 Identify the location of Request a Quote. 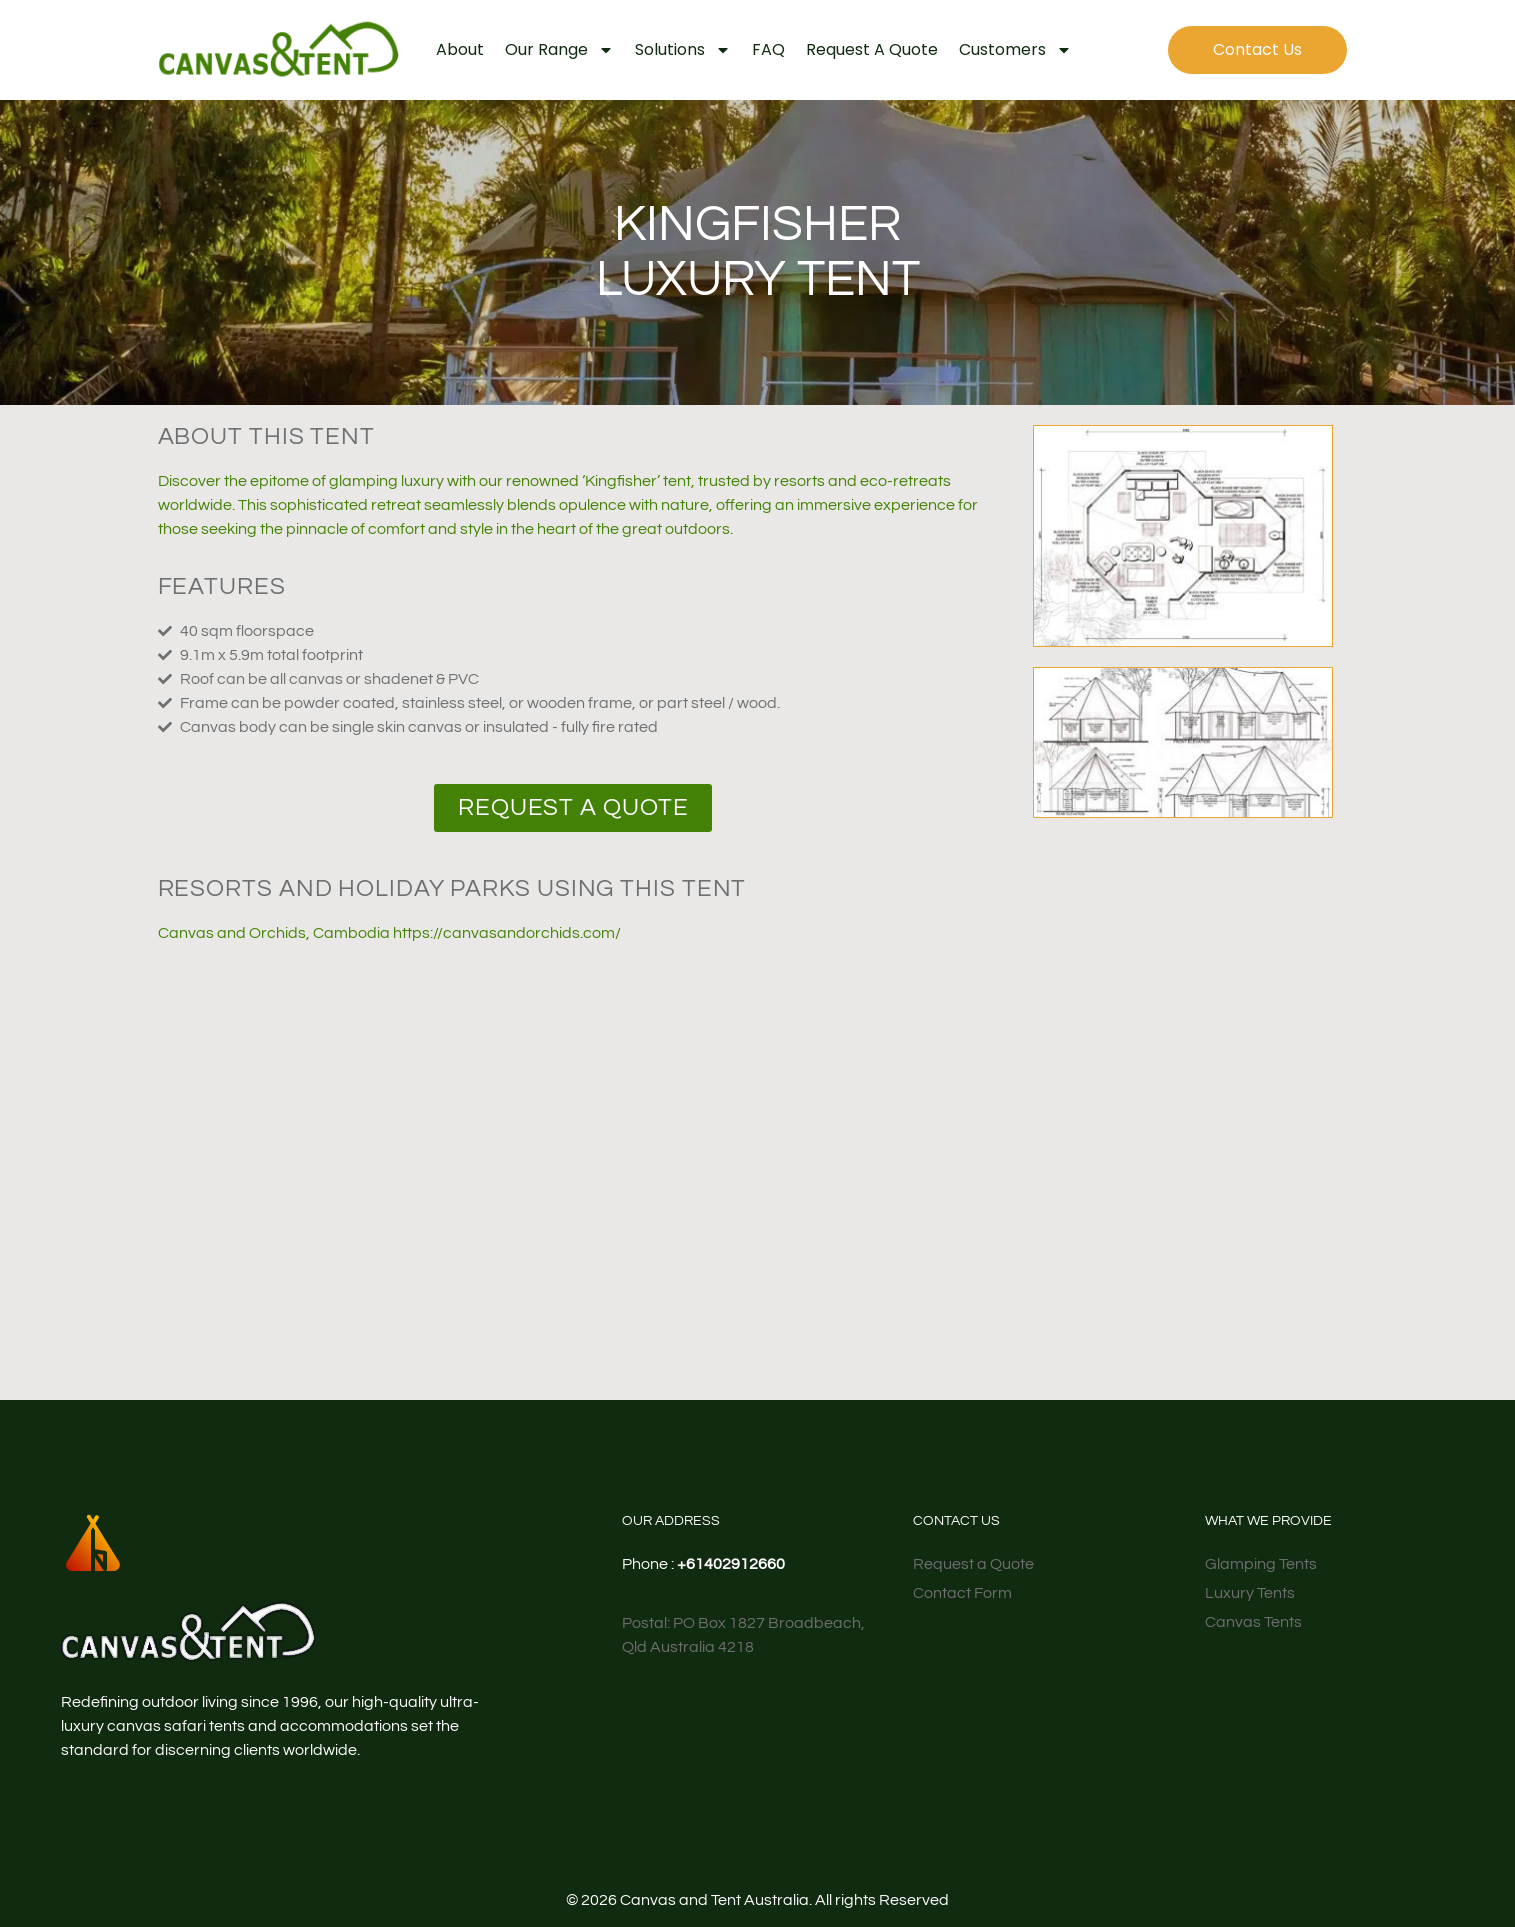
(872, 49).